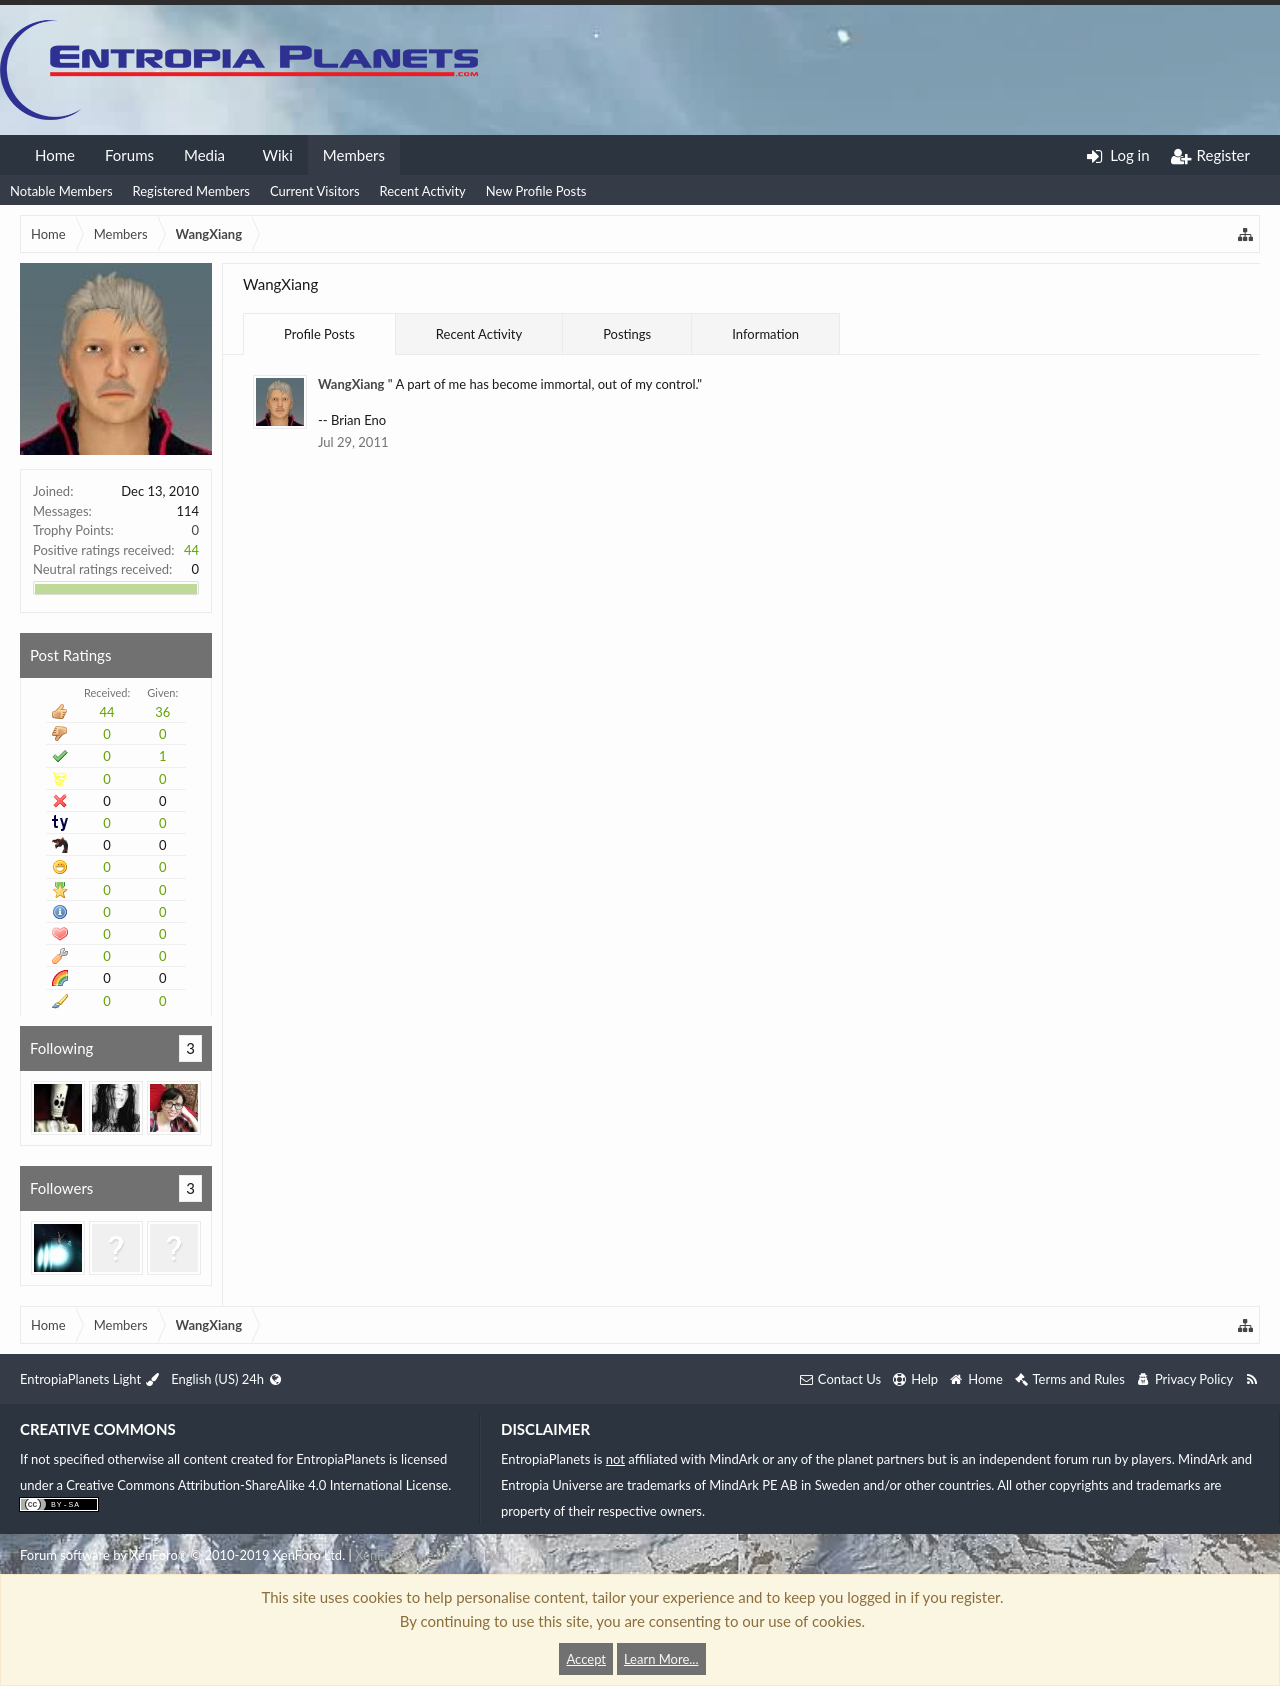 This screenshot has width=1280, height=1686. Describe the element at coordinates (191, 191) in the screenshot. I see `Registered Members` at that location.